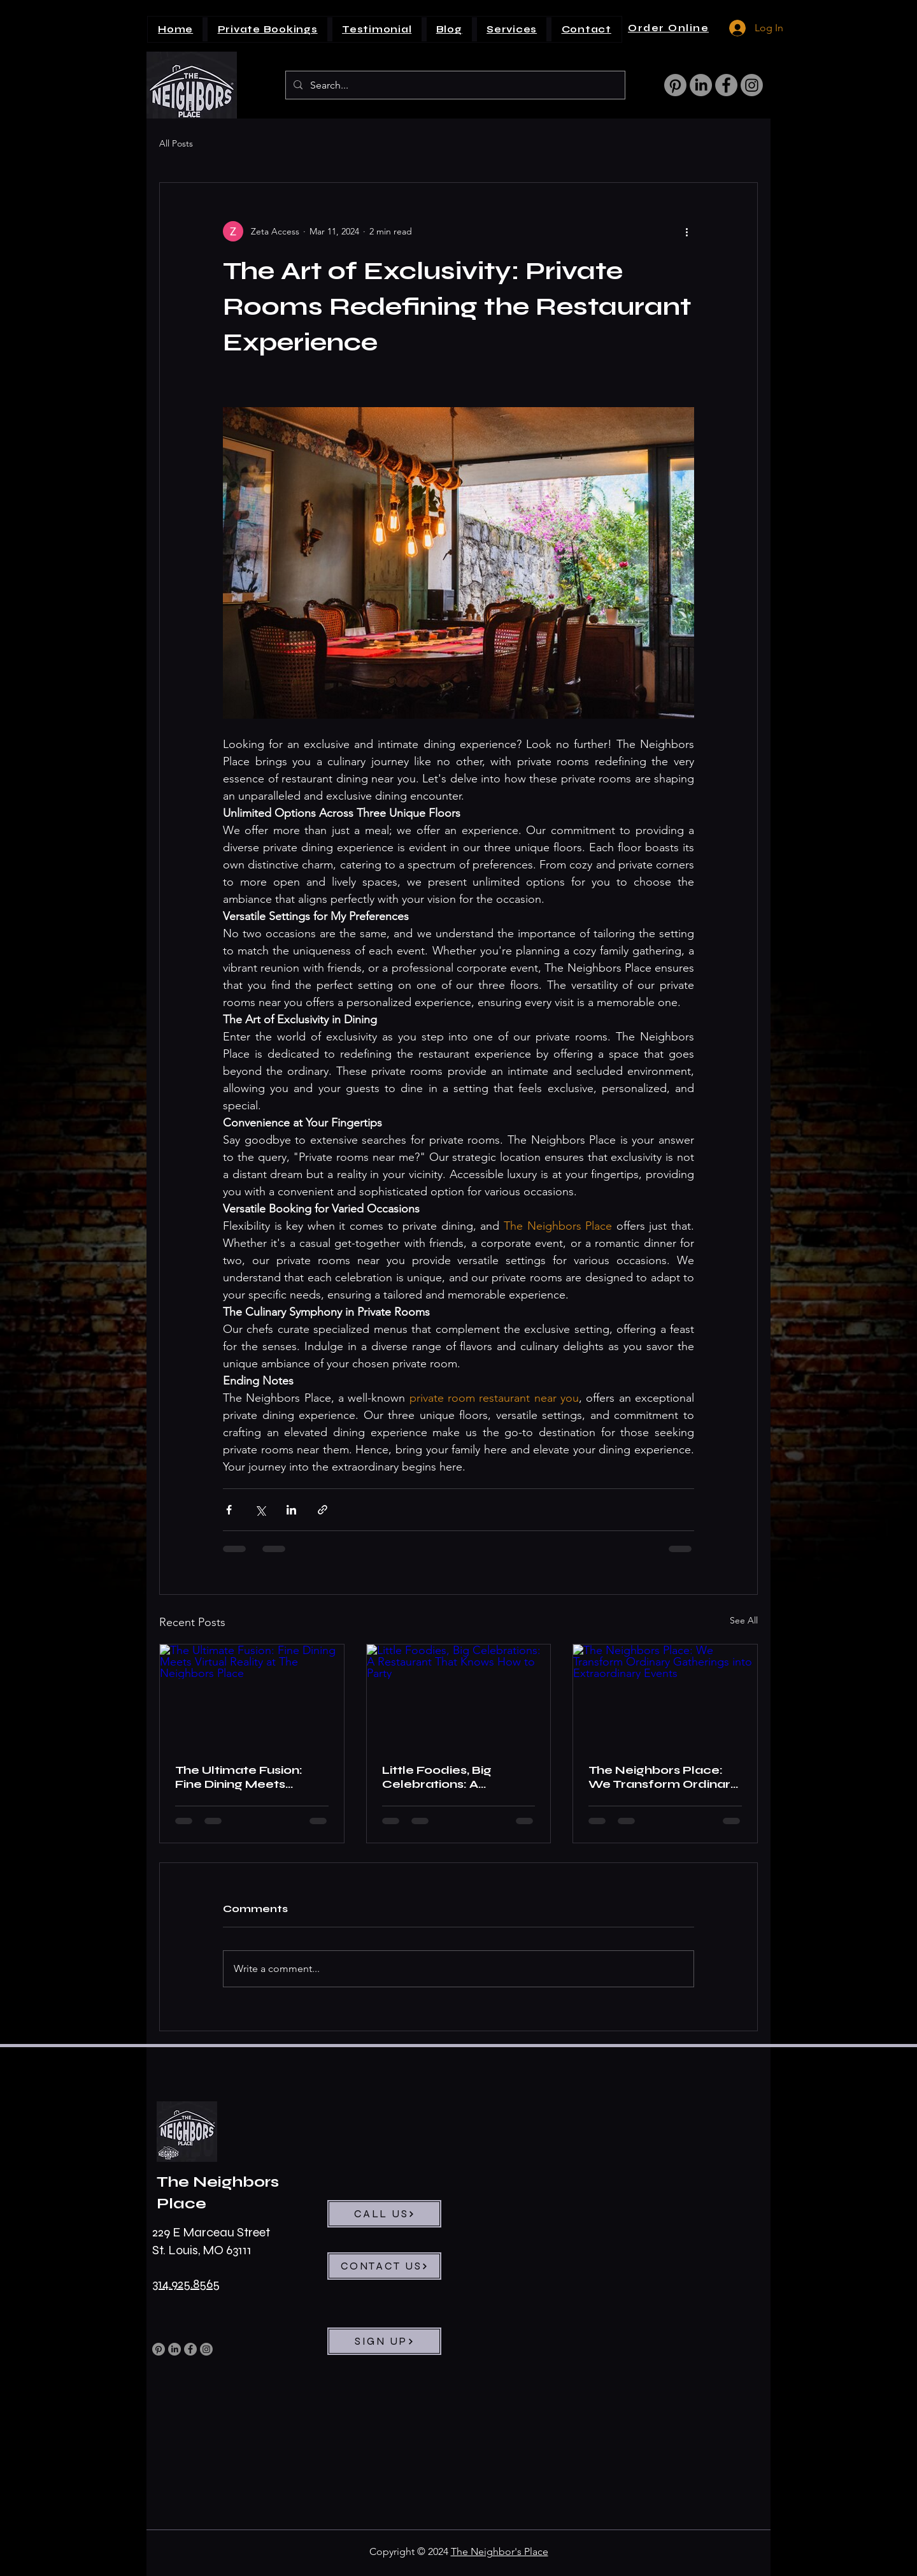 Image resolution: width=917 pixels, height=2576 pixels. What do you see at coordinates (252, 1696) in the screenshot?
I see `[The Ultimate Fusion: Fine Dining Meets Virtual Reality at The Neighbors Place]` at bounding box center [252, 1696].